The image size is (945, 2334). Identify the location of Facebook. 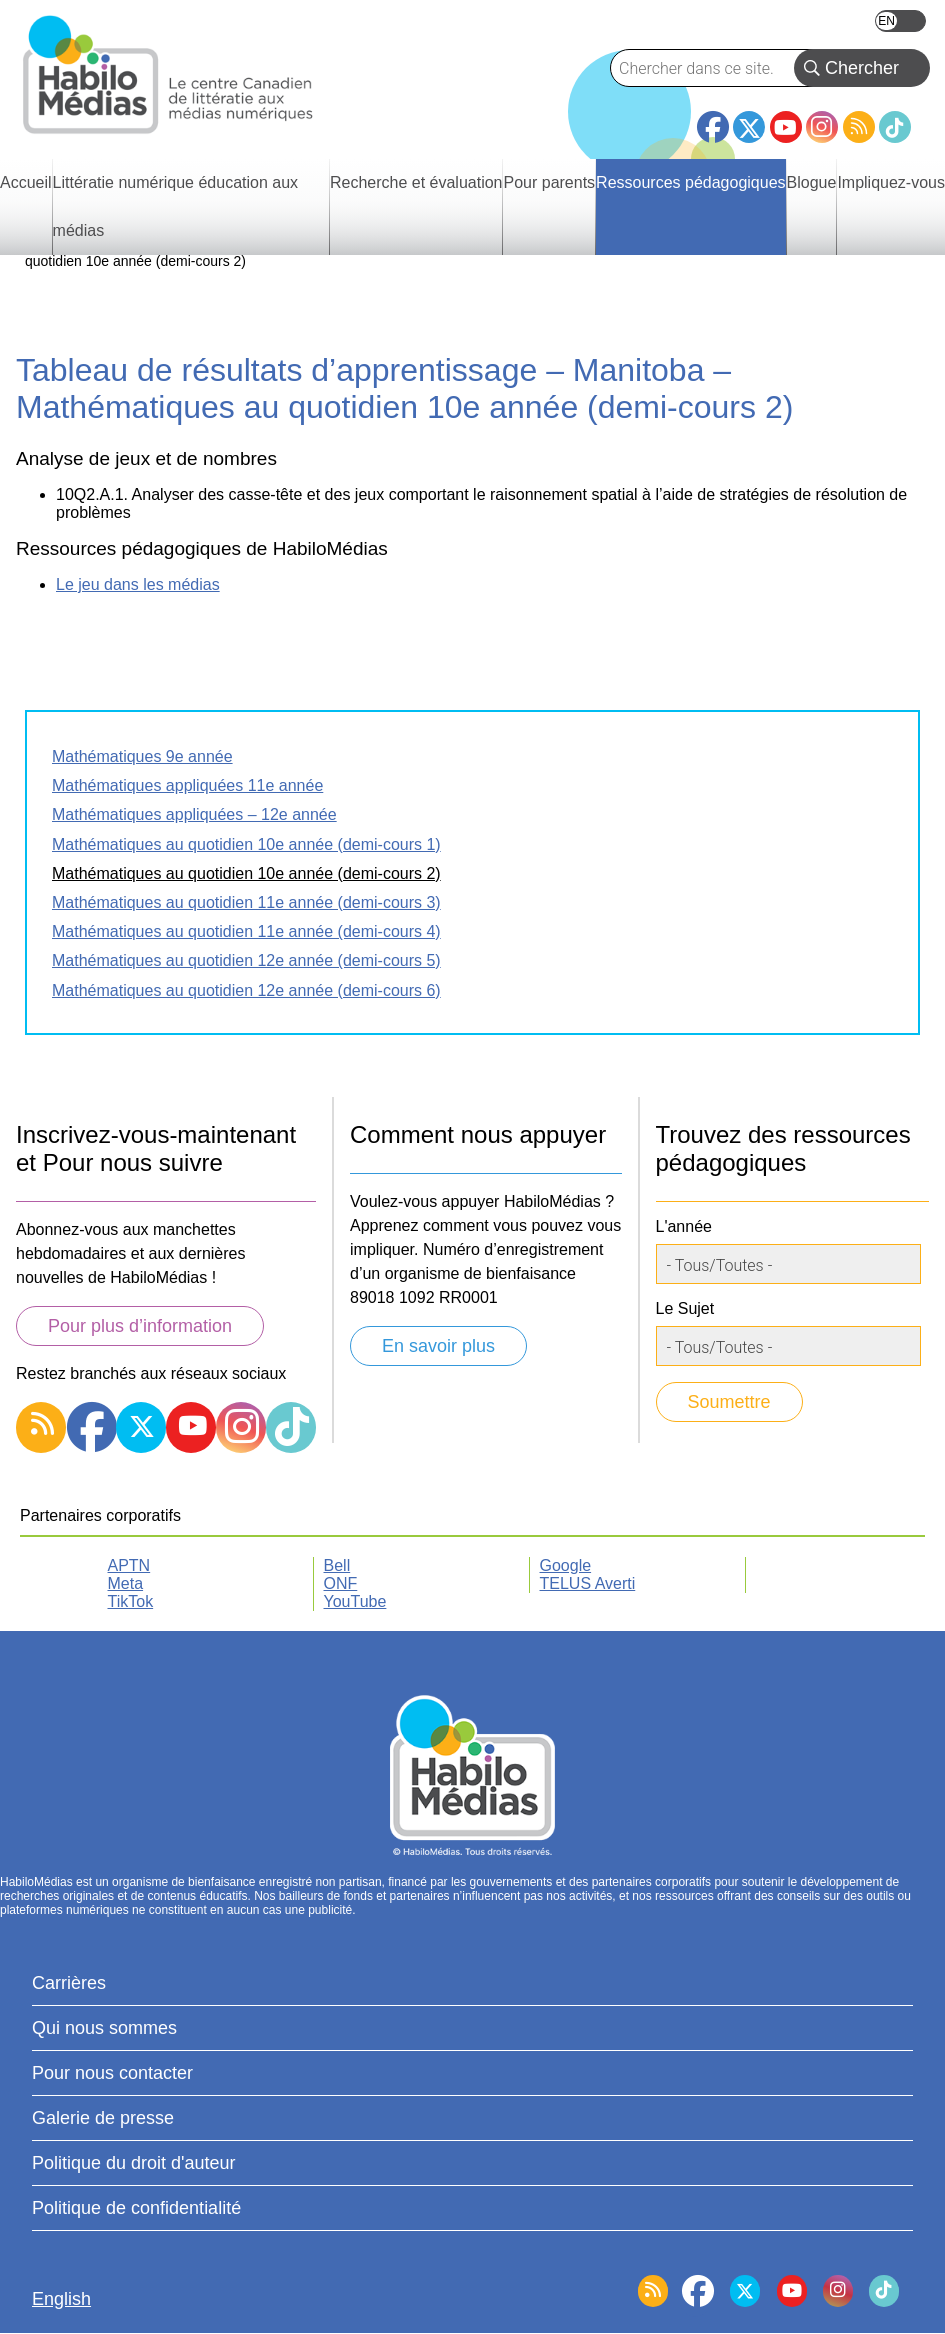
(713, 119).